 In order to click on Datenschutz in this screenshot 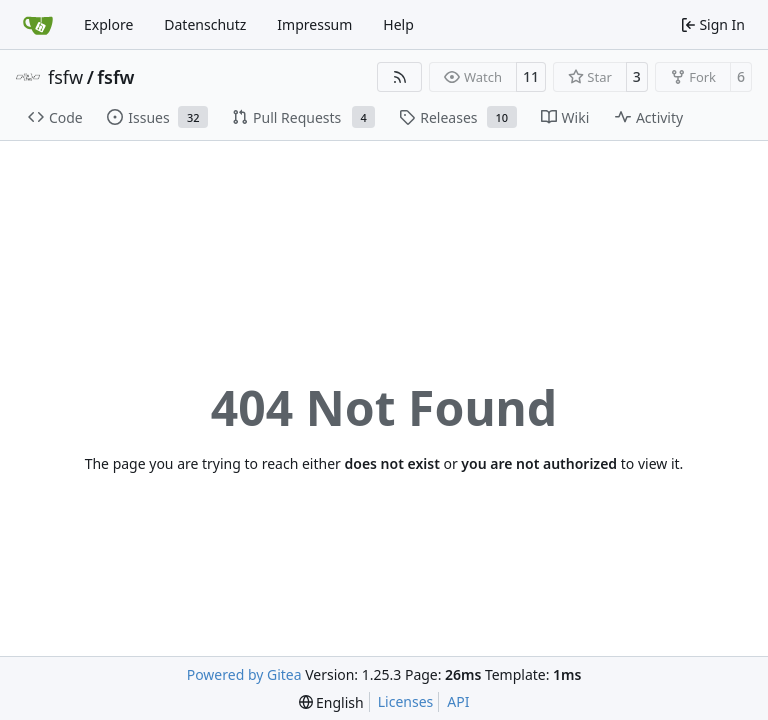, I will do `click(205, 24)`.